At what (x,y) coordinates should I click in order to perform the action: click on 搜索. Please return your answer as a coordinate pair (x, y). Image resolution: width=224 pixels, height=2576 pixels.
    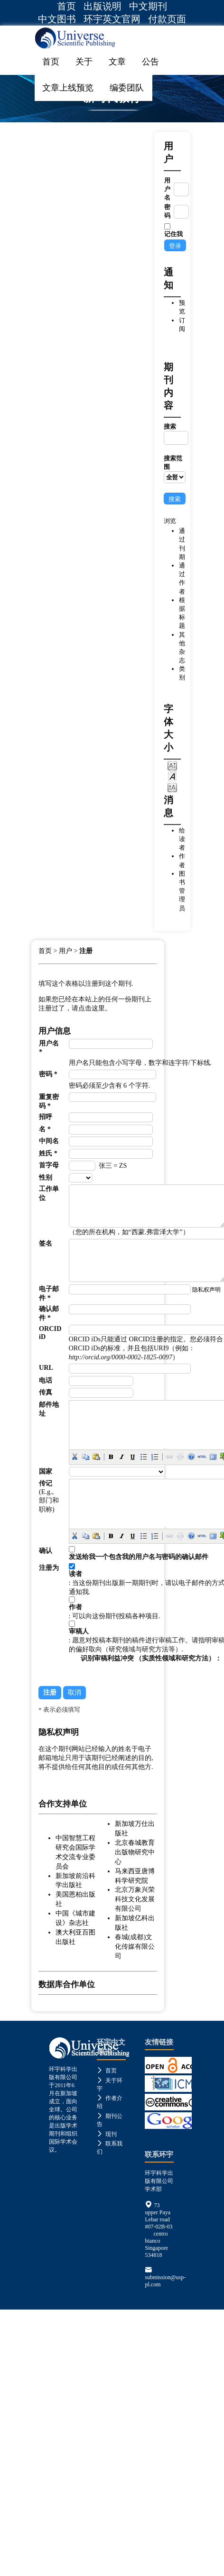
    Looking at the image, I should click on (175, 434).